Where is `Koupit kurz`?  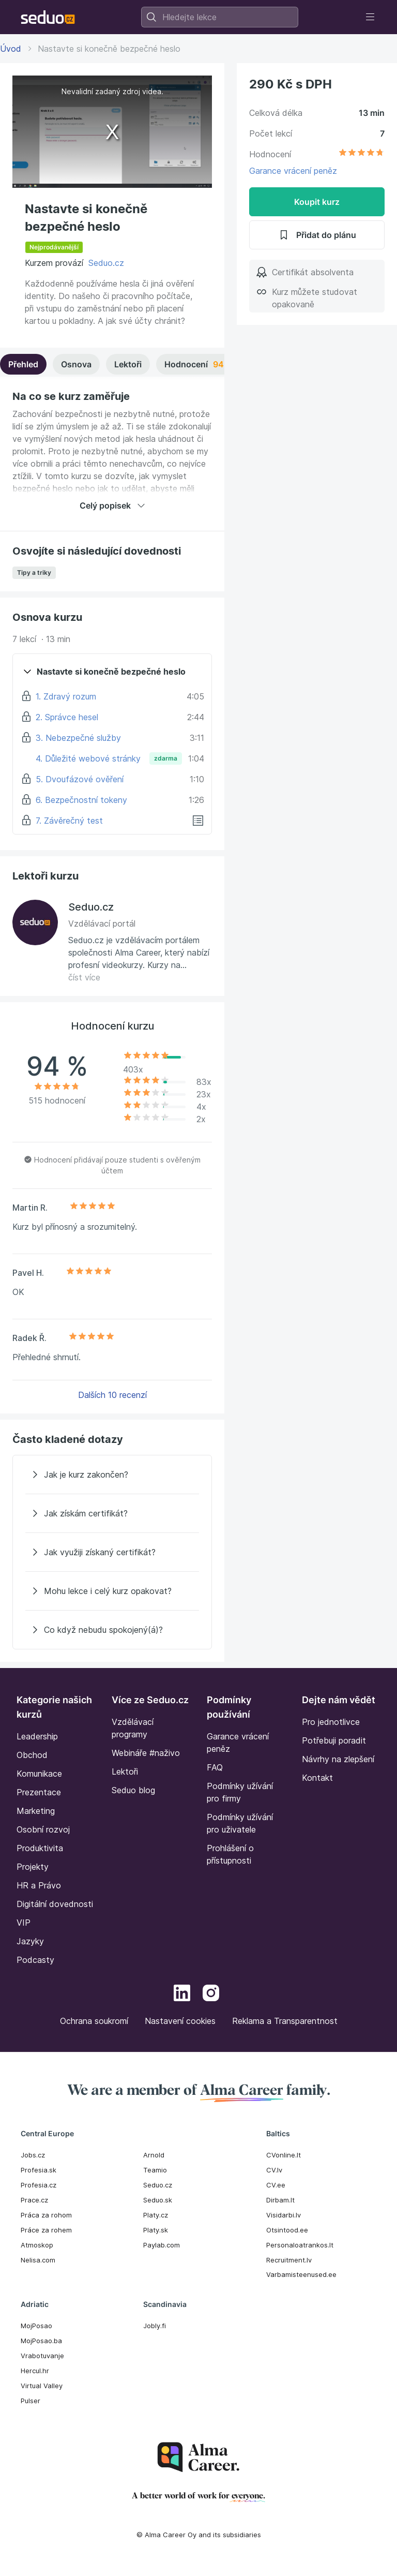 Koupit kurz is located at coordinates (317, 202).